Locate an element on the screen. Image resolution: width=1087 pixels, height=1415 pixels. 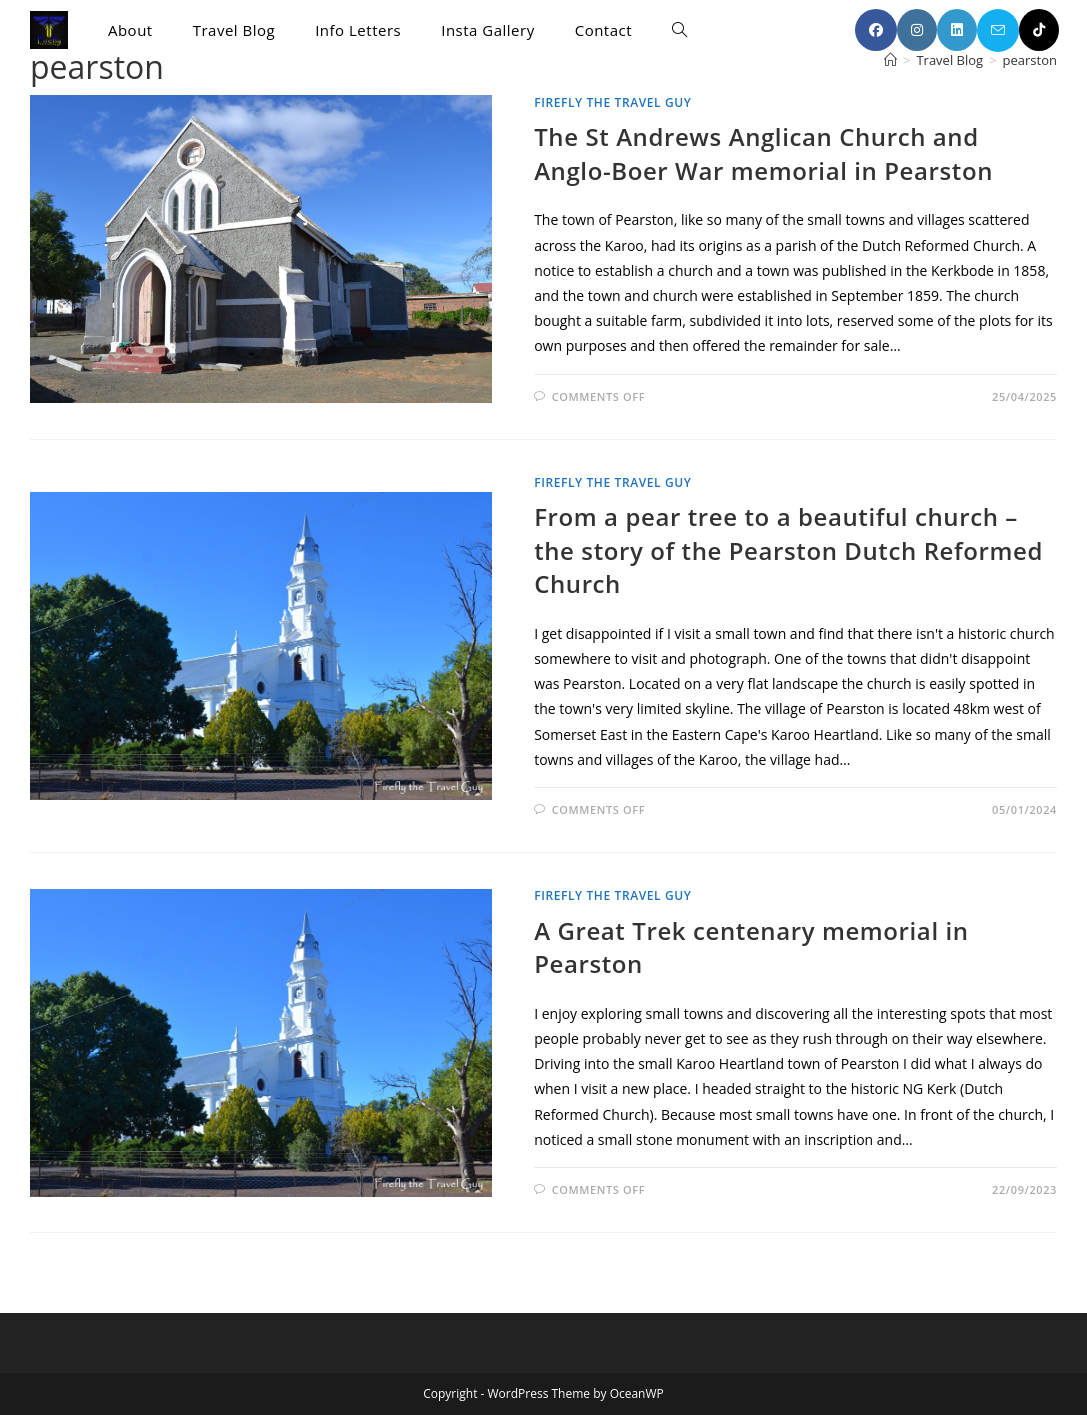
[Send email (opens in your application)] is located at coordinates (998, 30).